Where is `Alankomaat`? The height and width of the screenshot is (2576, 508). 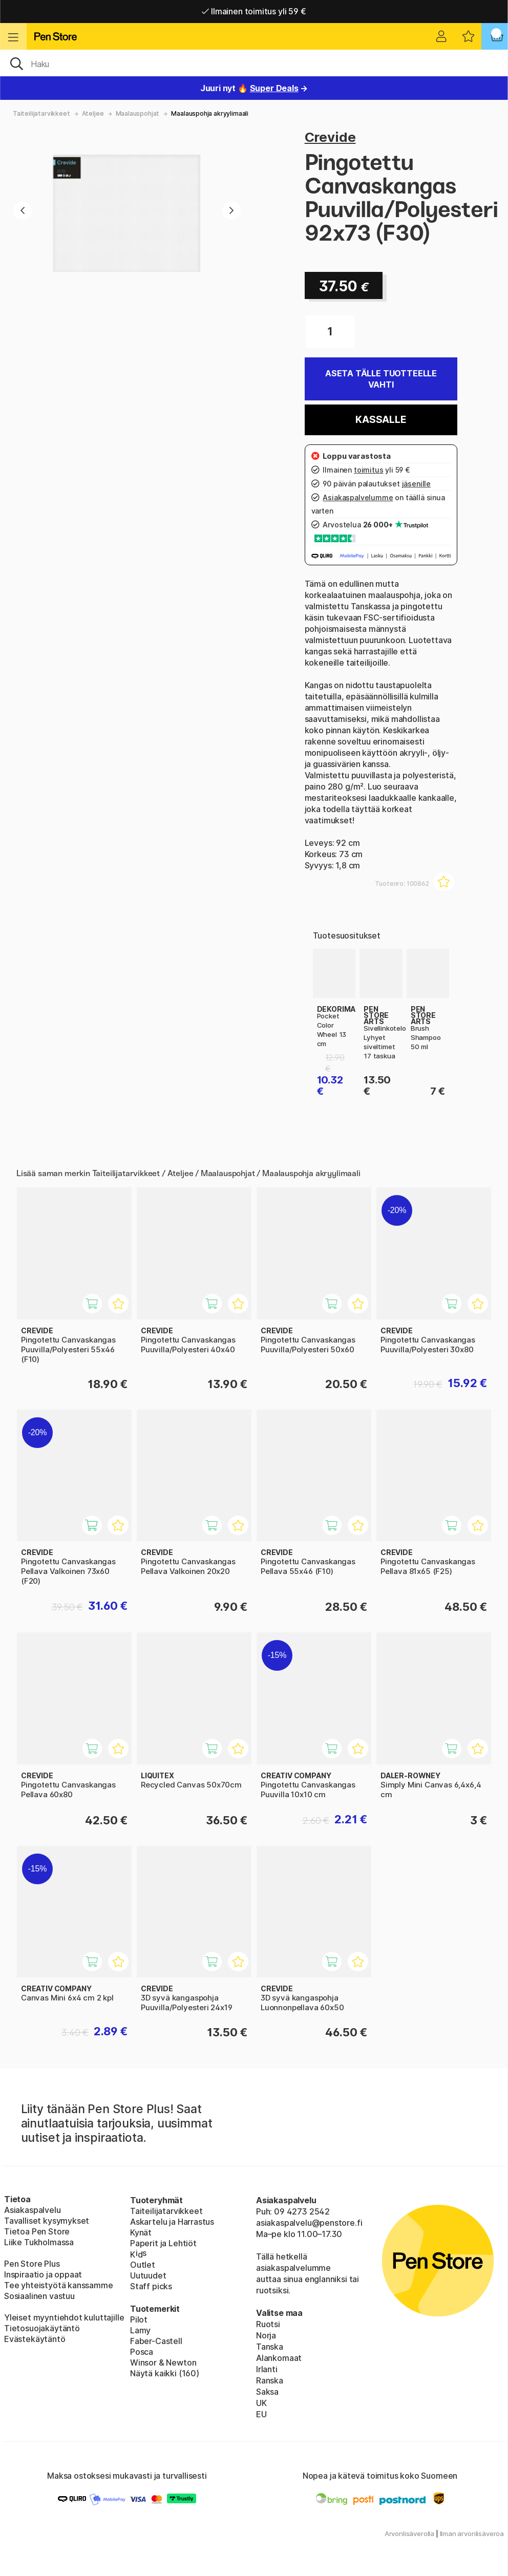
Alankomaat is located at coordinates (279, 2358).